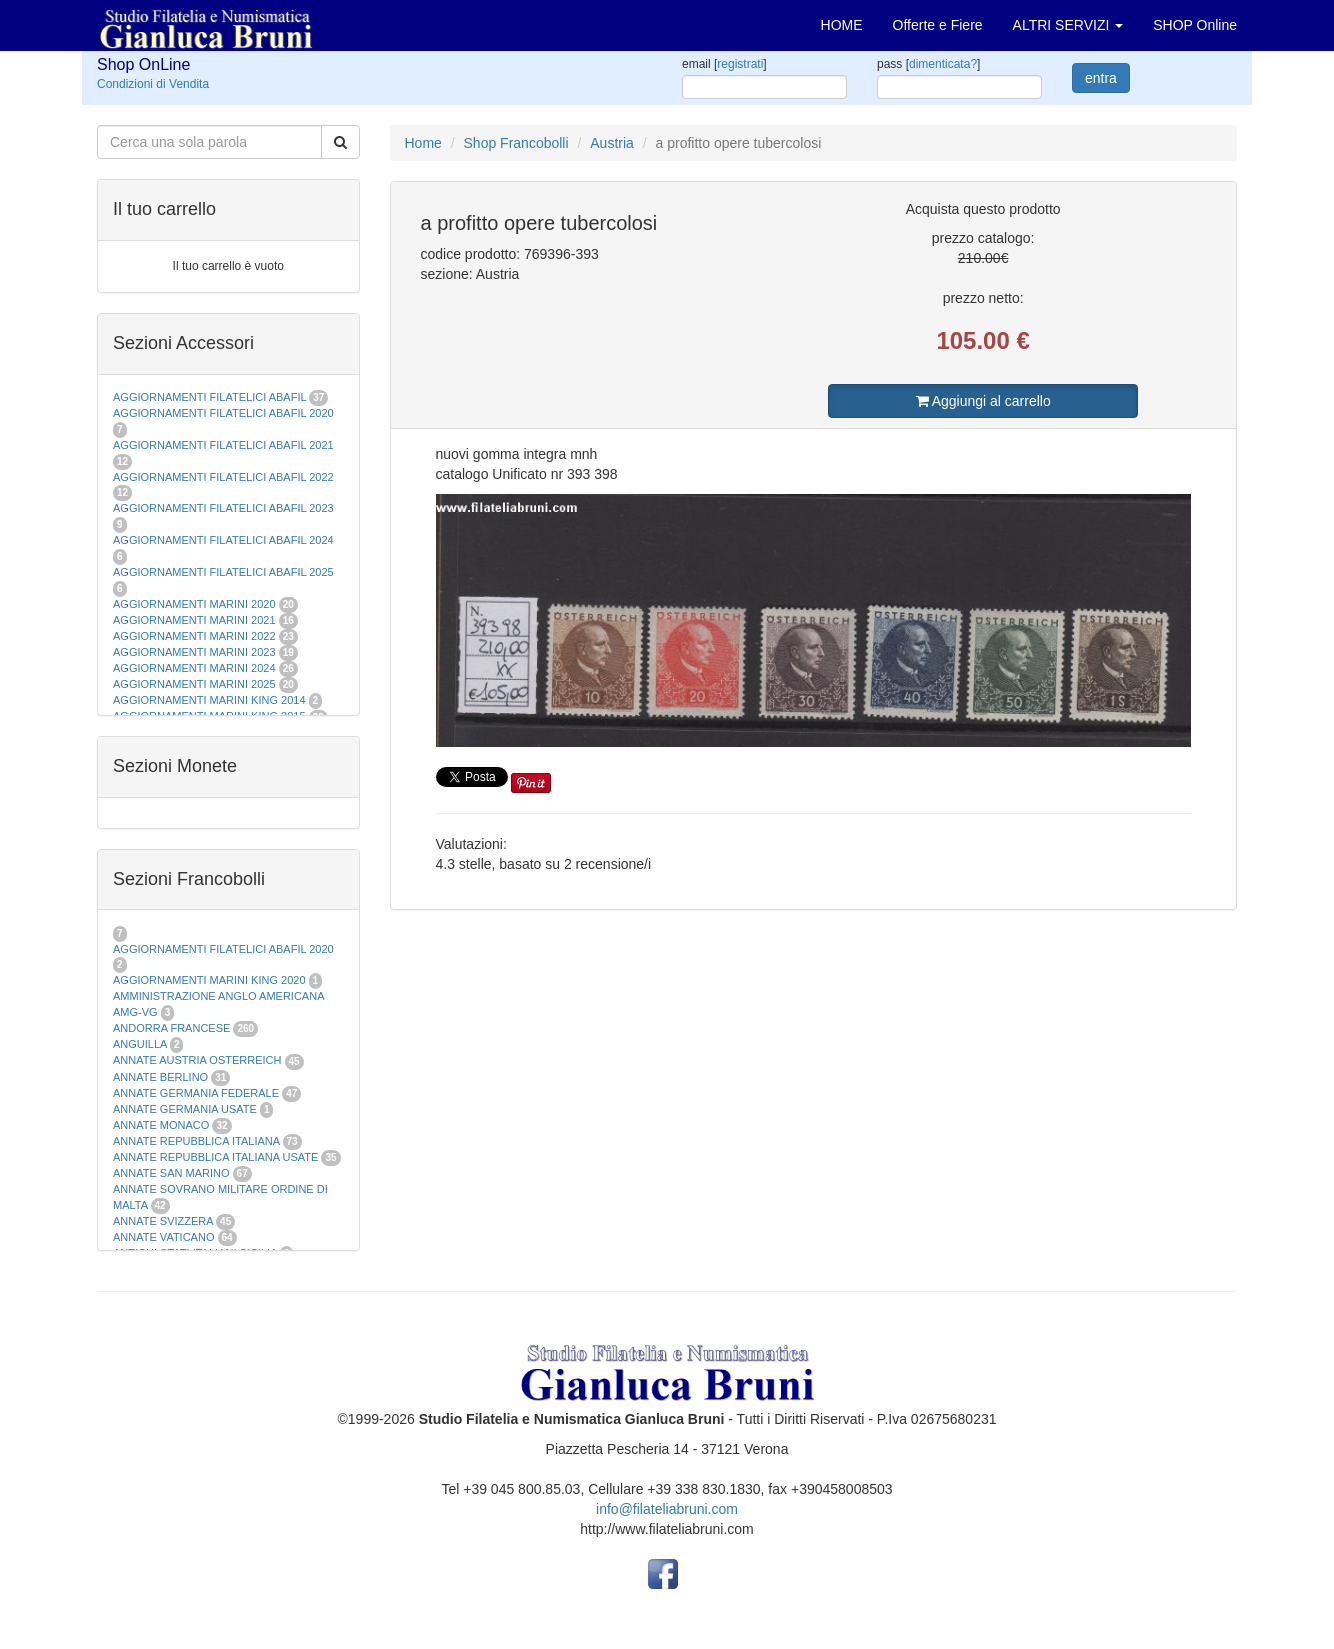  What do you see at coordinates (209, 700) in the screenshot?
I see `AGGIORNAMENTI MARINI KING 2014` at bounding box center [209, 700].